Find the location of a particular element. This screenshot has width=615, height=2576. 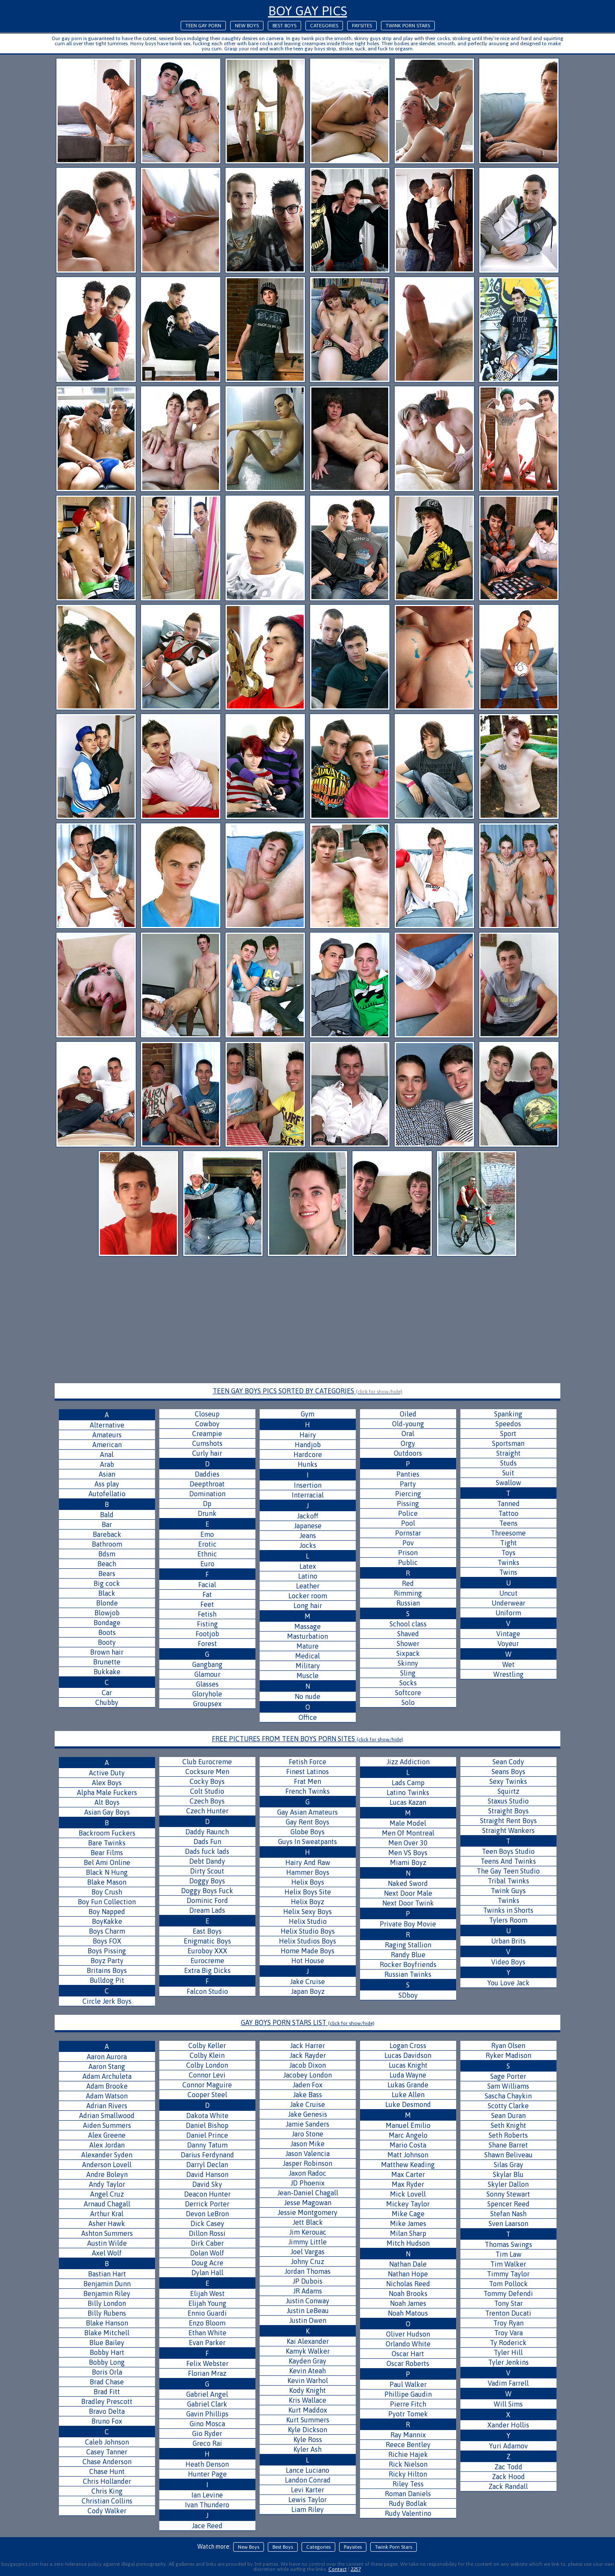

GAY BOYS PORN STARS LIST is located at coordinates (308, 2022).